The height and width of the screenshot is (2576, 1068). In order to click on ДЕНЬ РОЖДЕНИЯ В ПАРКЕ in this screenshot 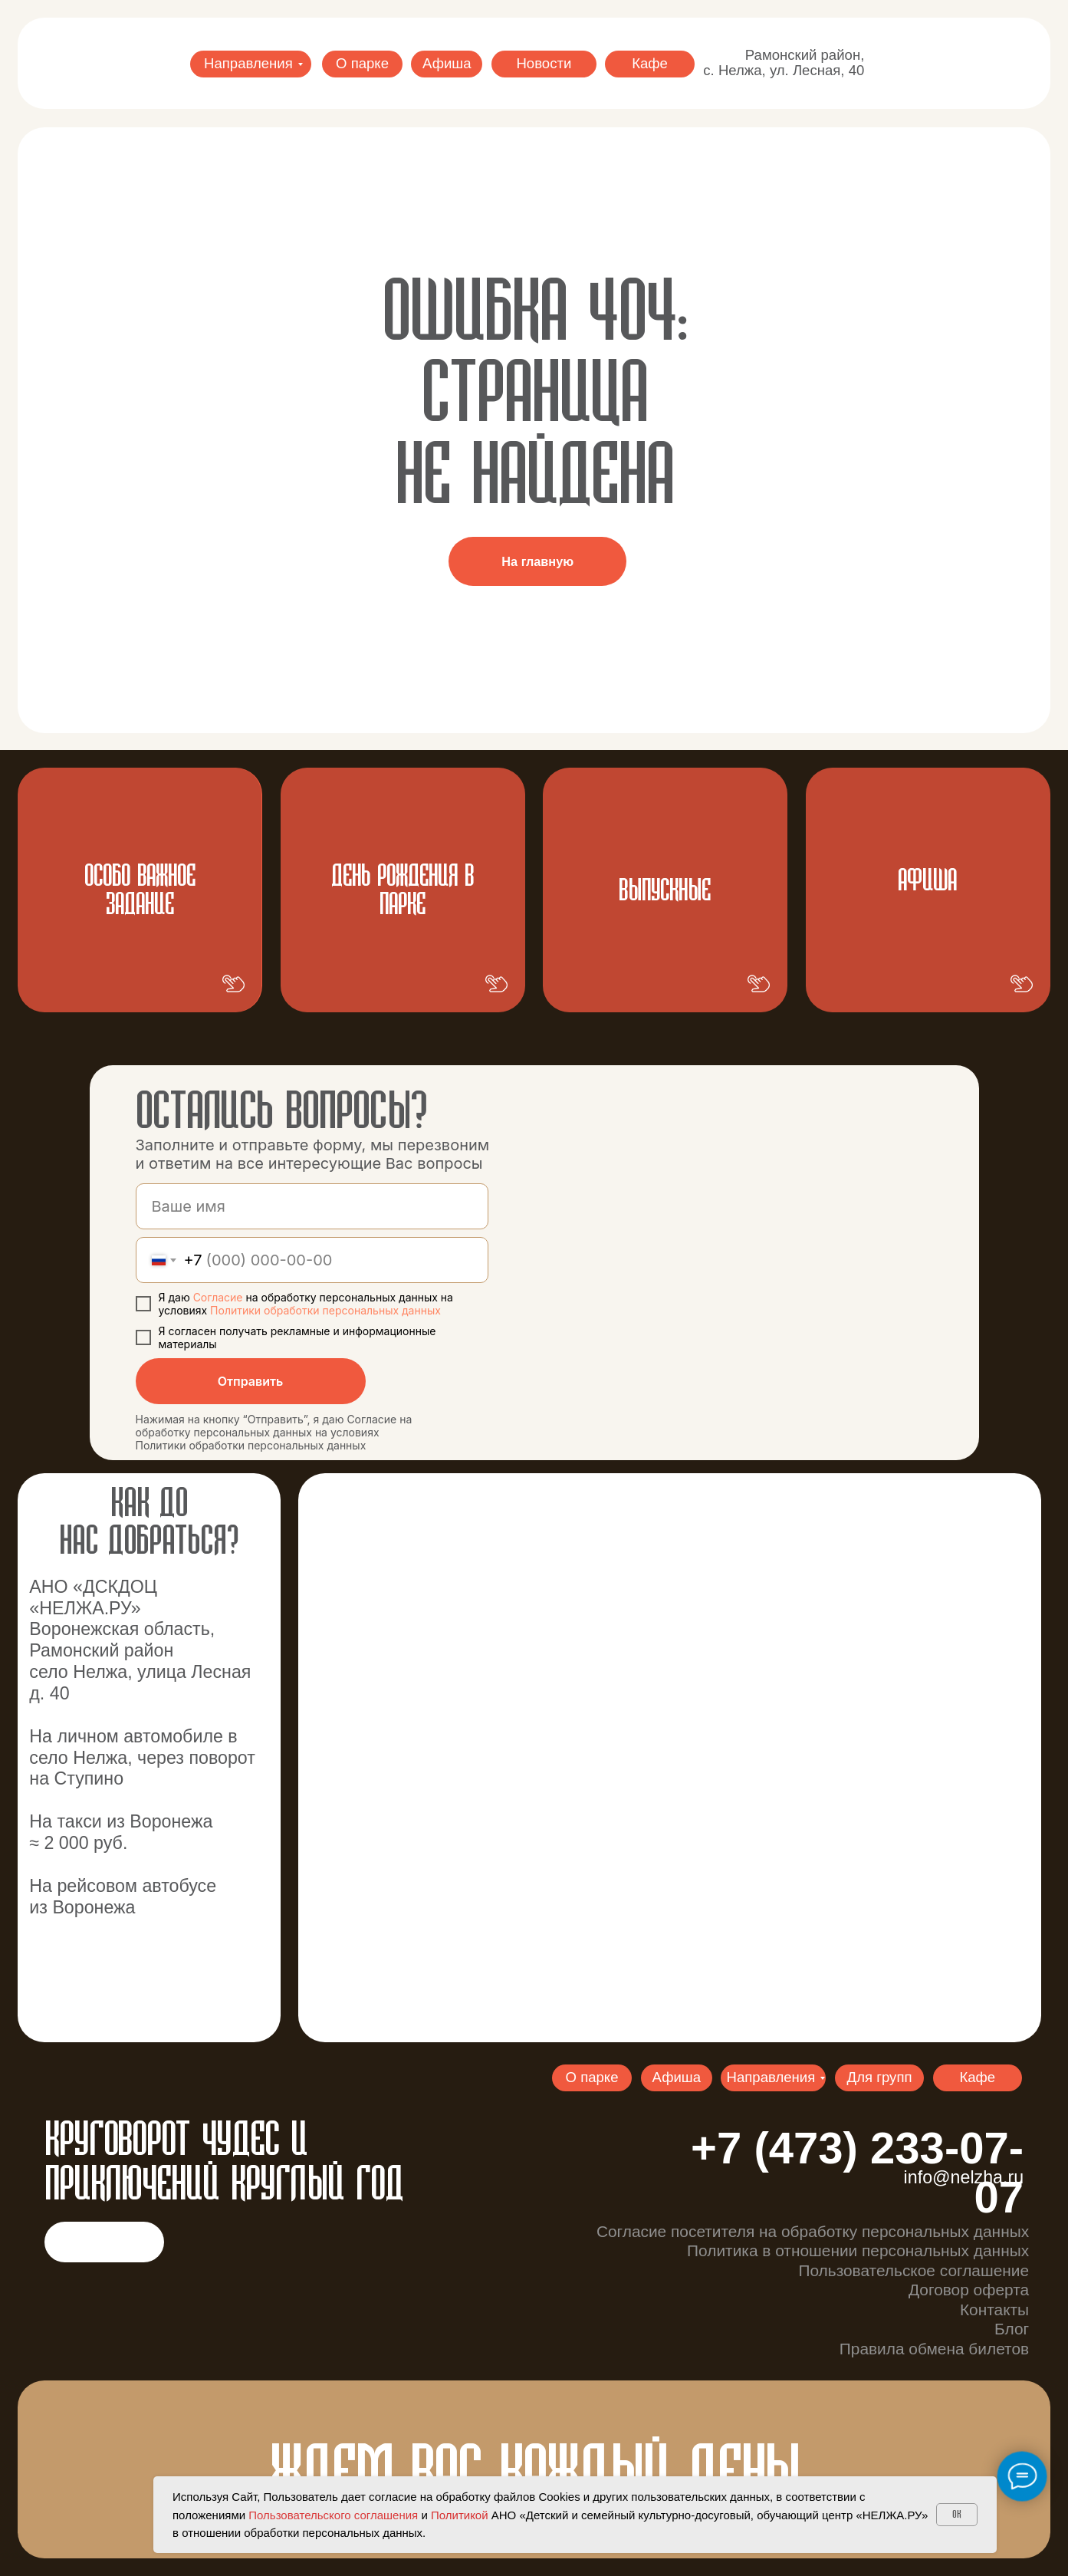, I will do `click(402, 891)`.